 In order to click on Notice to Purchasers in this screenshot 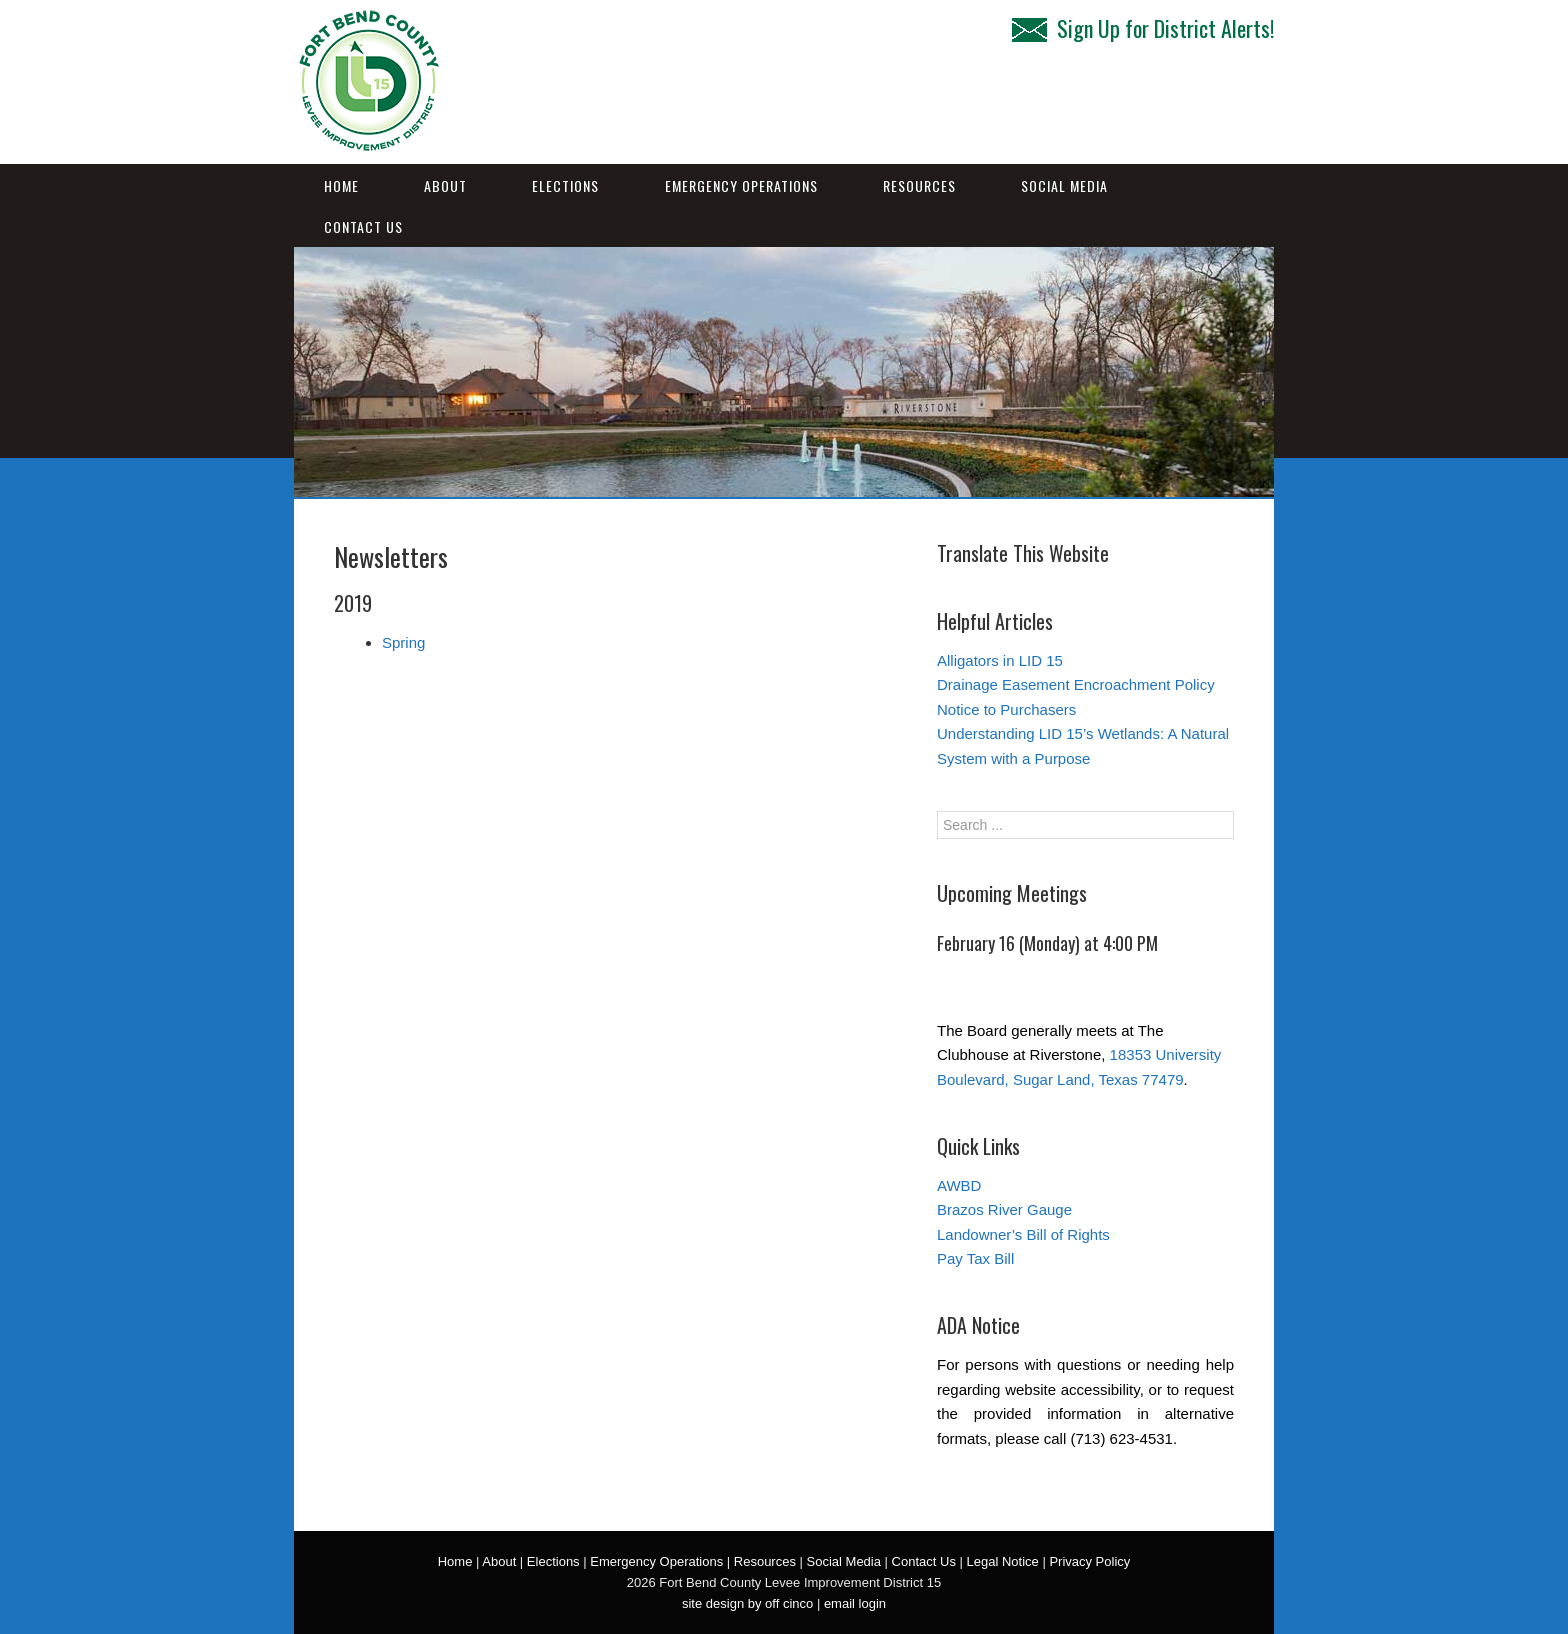, I will do `click(1006, 709)`.